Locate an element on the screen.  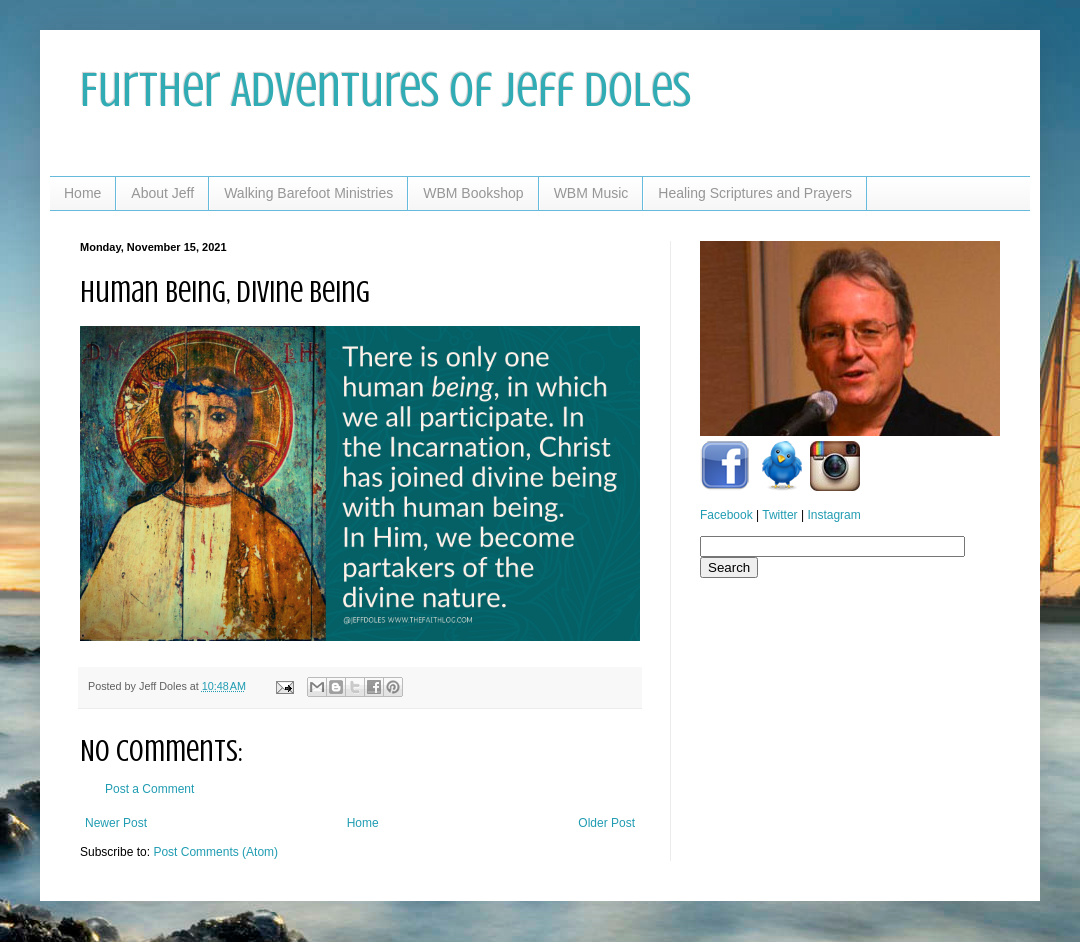
Twitter is located at coordinates (779, 515).